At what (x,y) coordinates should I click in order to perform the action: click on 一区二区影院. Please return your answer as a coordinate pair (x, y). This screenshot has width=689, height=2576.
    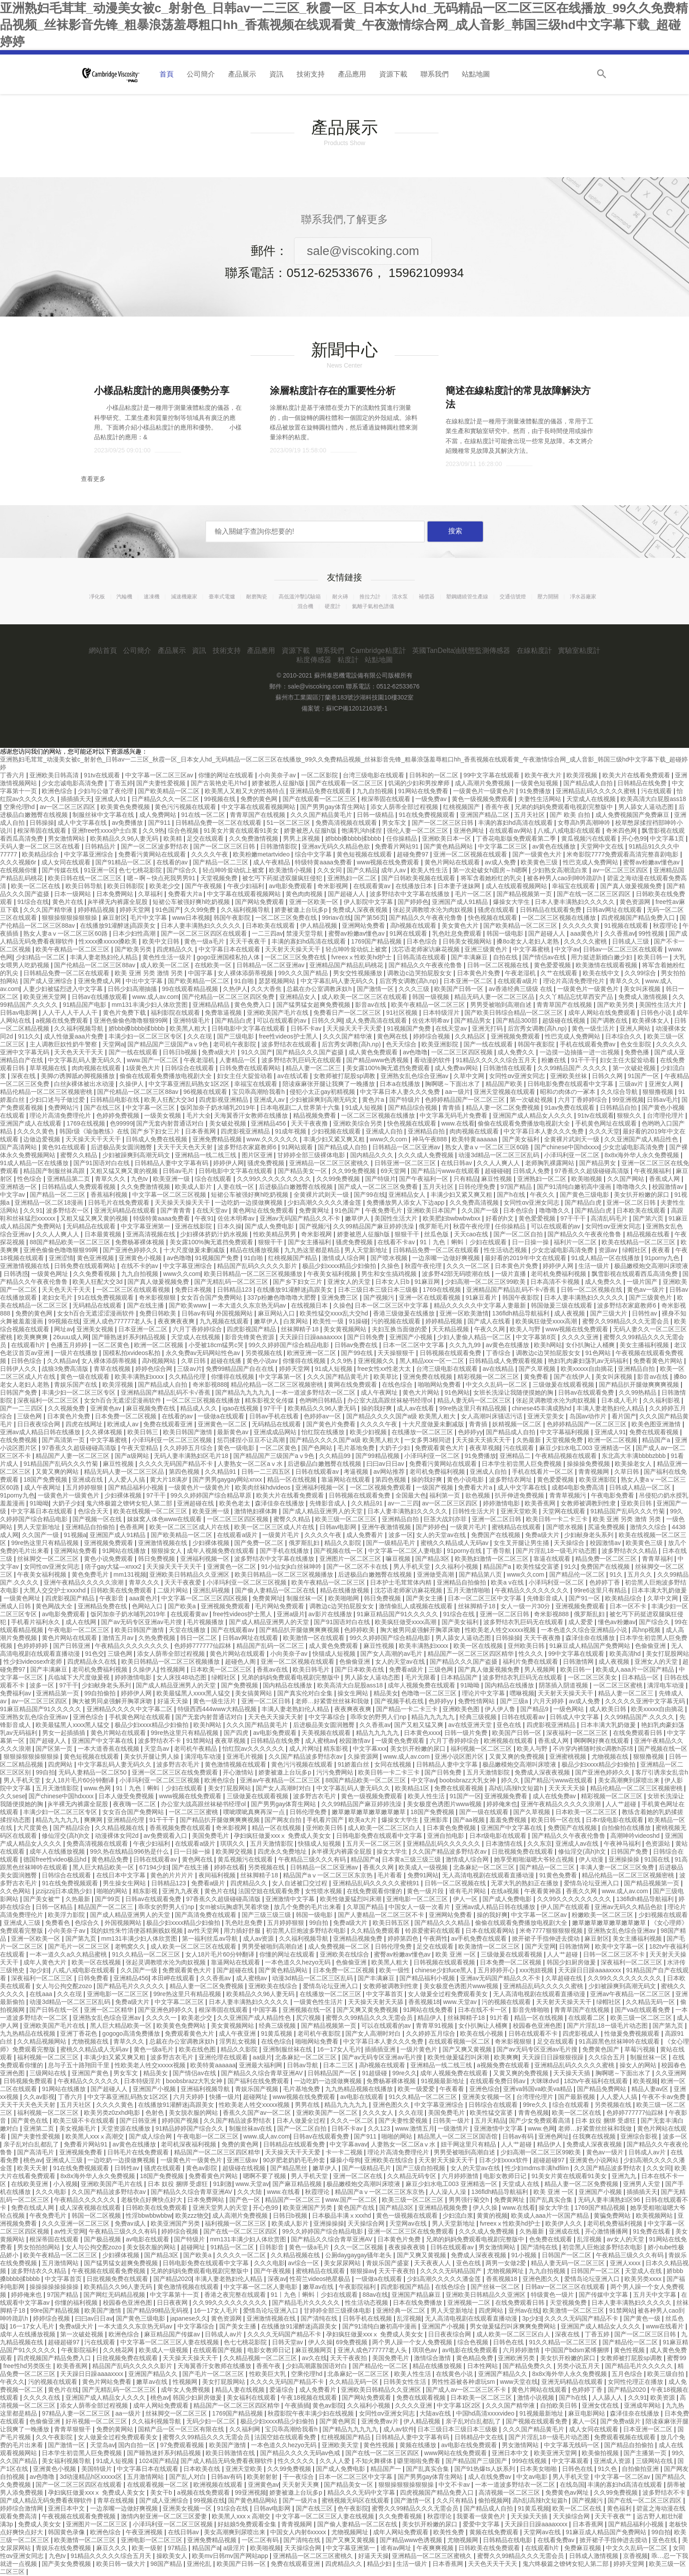
    Looking at the image, I should click on (320, 775).